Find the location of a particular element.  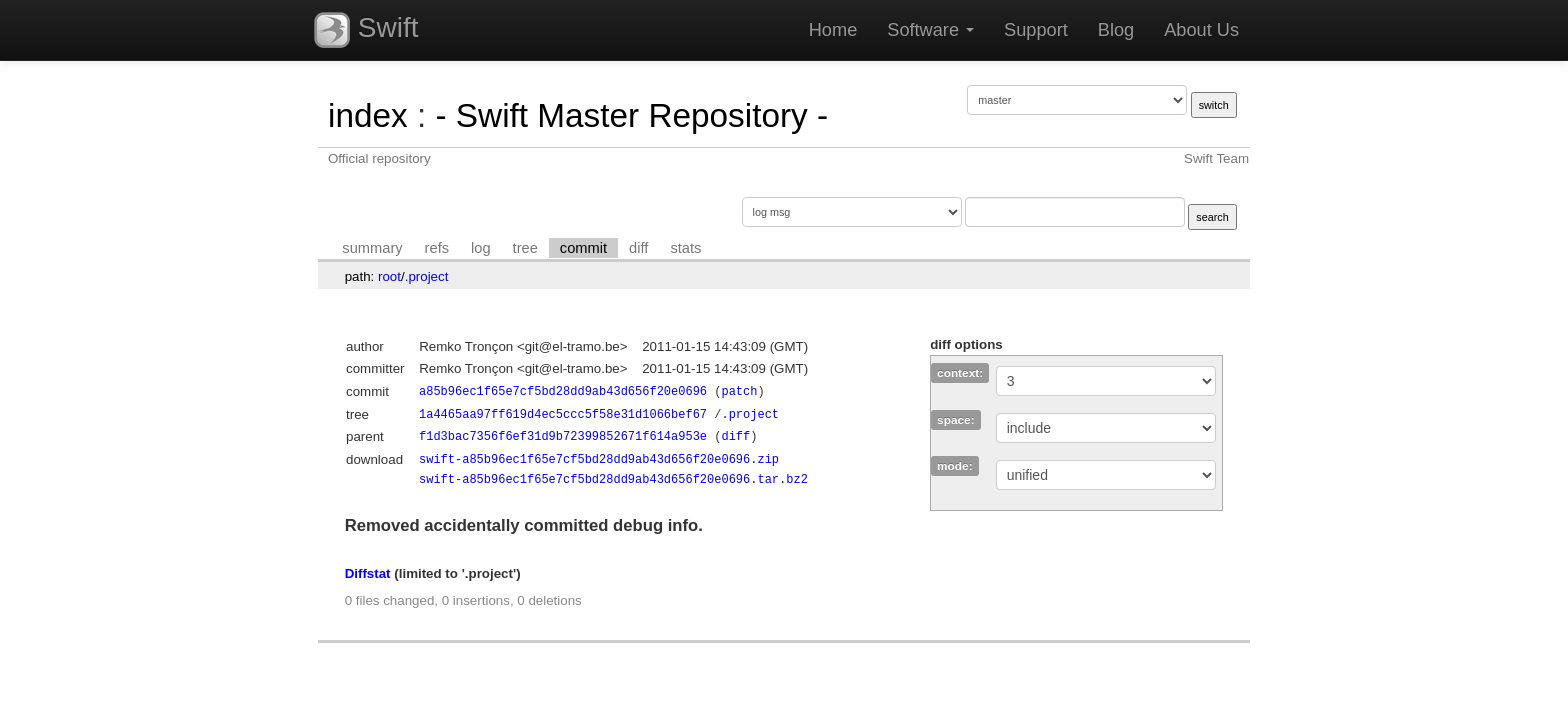

refs is located at coordinates (437, 248).